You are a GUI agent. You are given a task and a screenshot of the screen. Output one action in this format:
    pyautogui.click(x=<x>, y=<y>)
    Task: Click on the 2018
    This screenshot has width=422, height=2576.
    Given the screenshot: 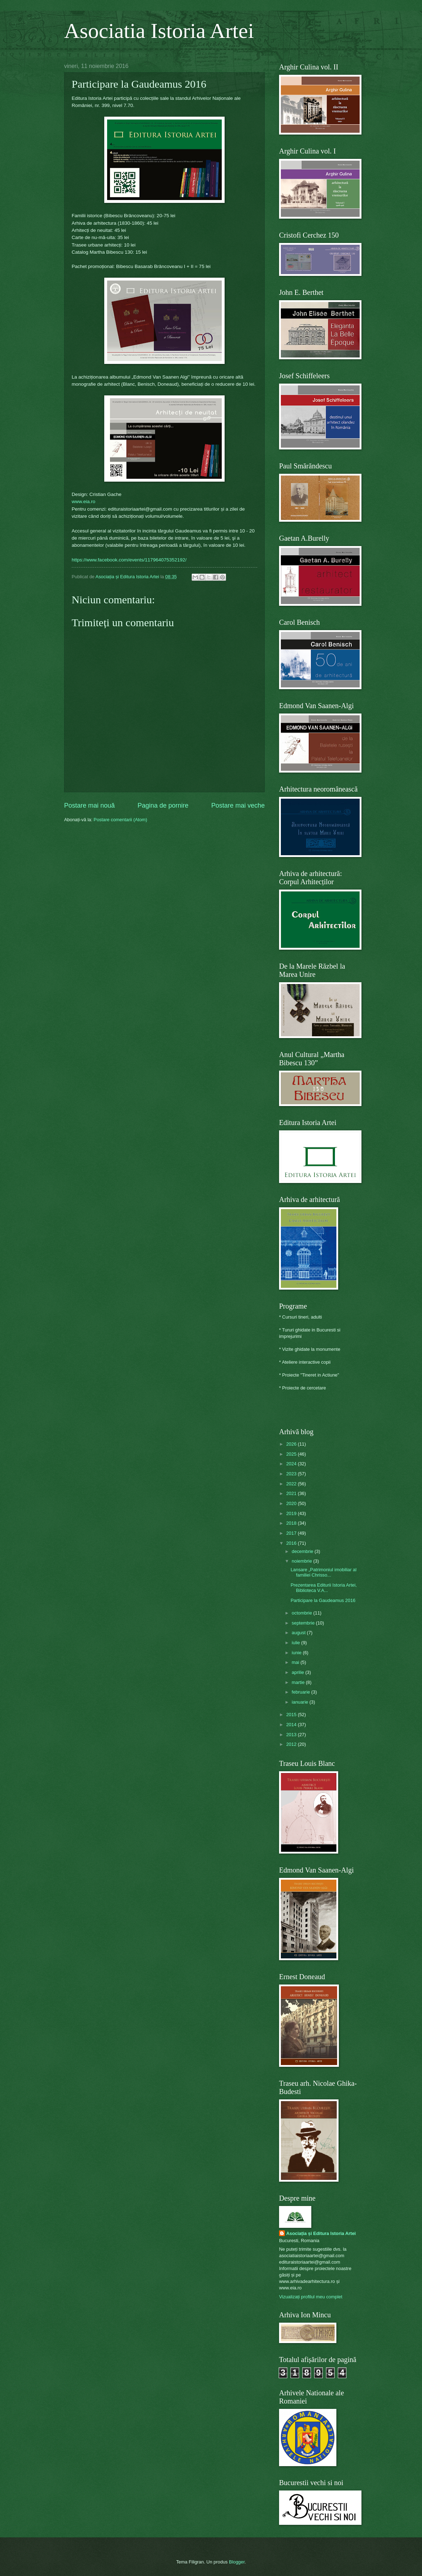 What is the action you would take?
    pyautogui.click(x=292, y=1523)
    